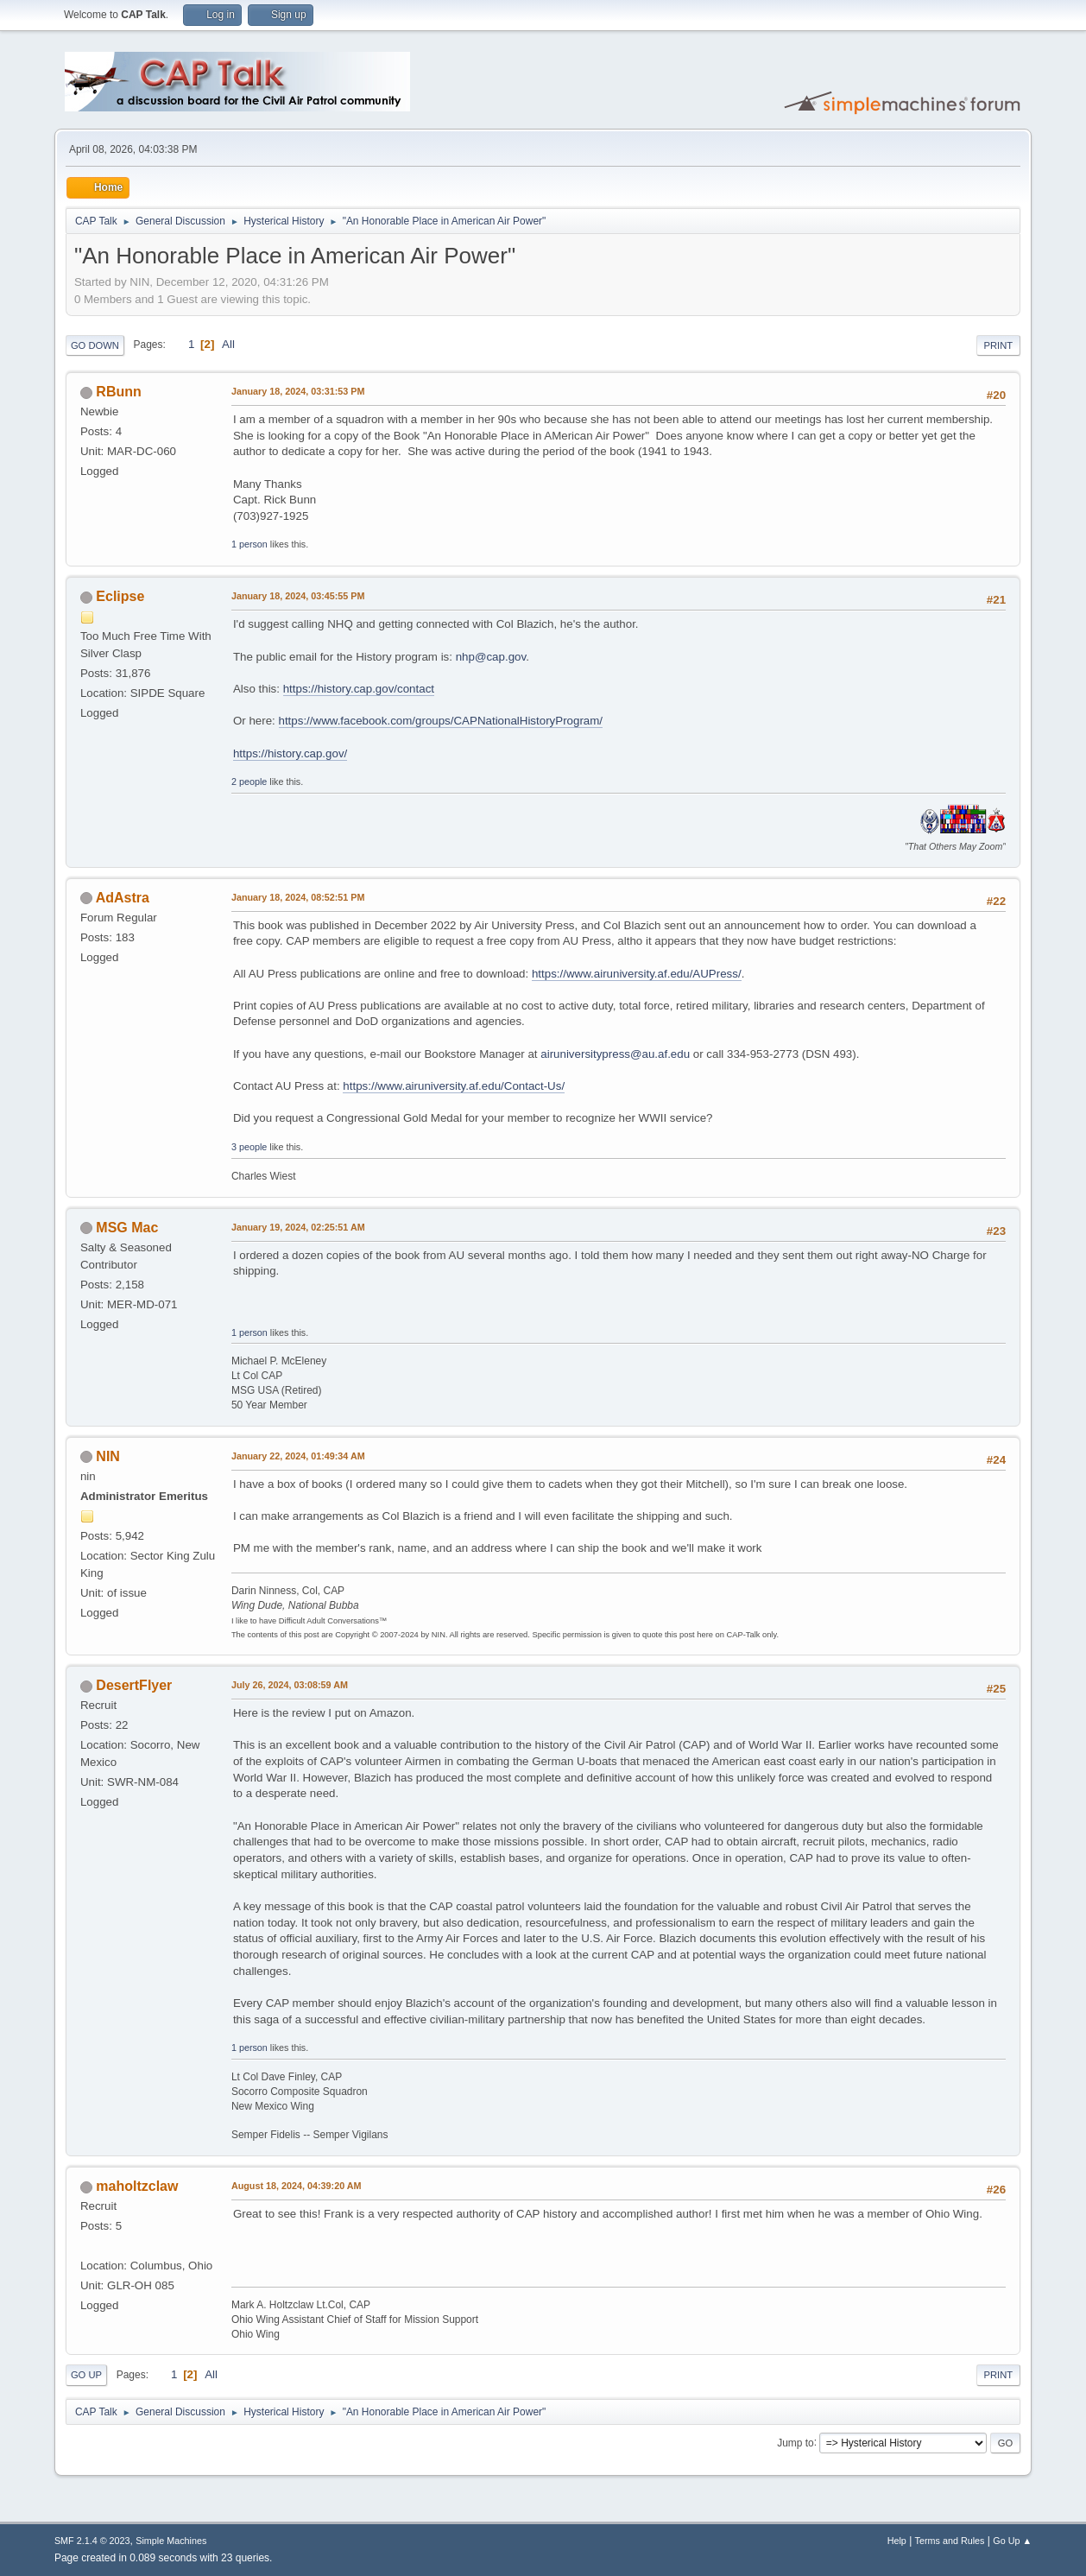 The width and height of the screenshot is (1086, 2576). Describe the element at coordinates (298, 391) in the screenshot. I see `January 18, 2024, 03:31:53 PM` at that location.